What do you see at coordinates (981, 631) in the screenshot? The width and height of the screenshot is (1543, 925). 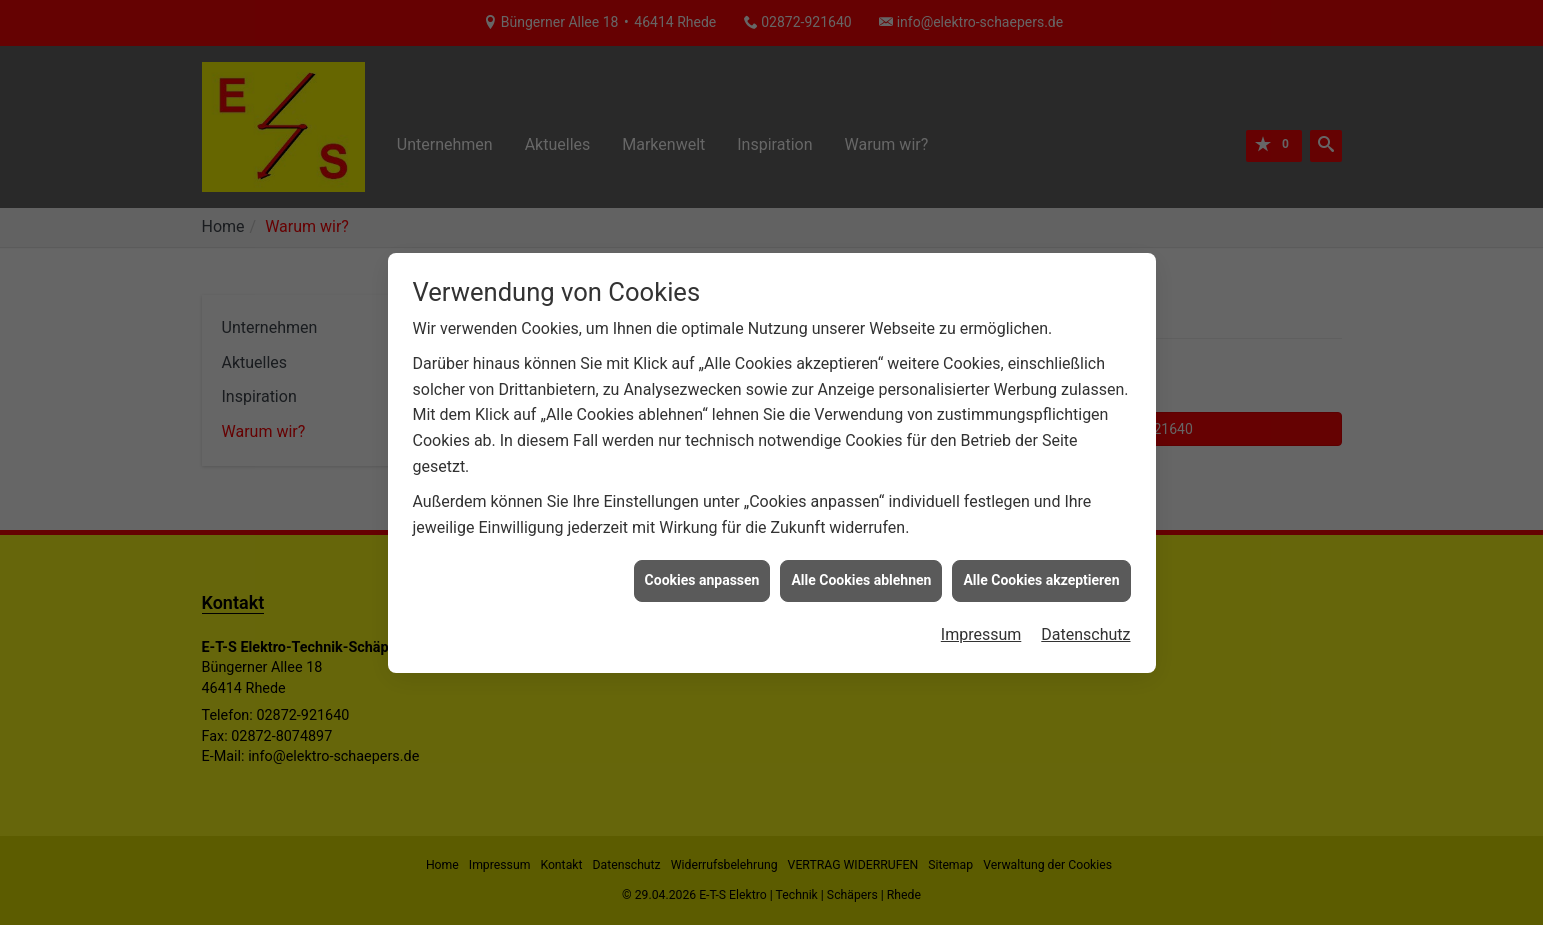 I see `Impressum` at bounding box center [981, 631].